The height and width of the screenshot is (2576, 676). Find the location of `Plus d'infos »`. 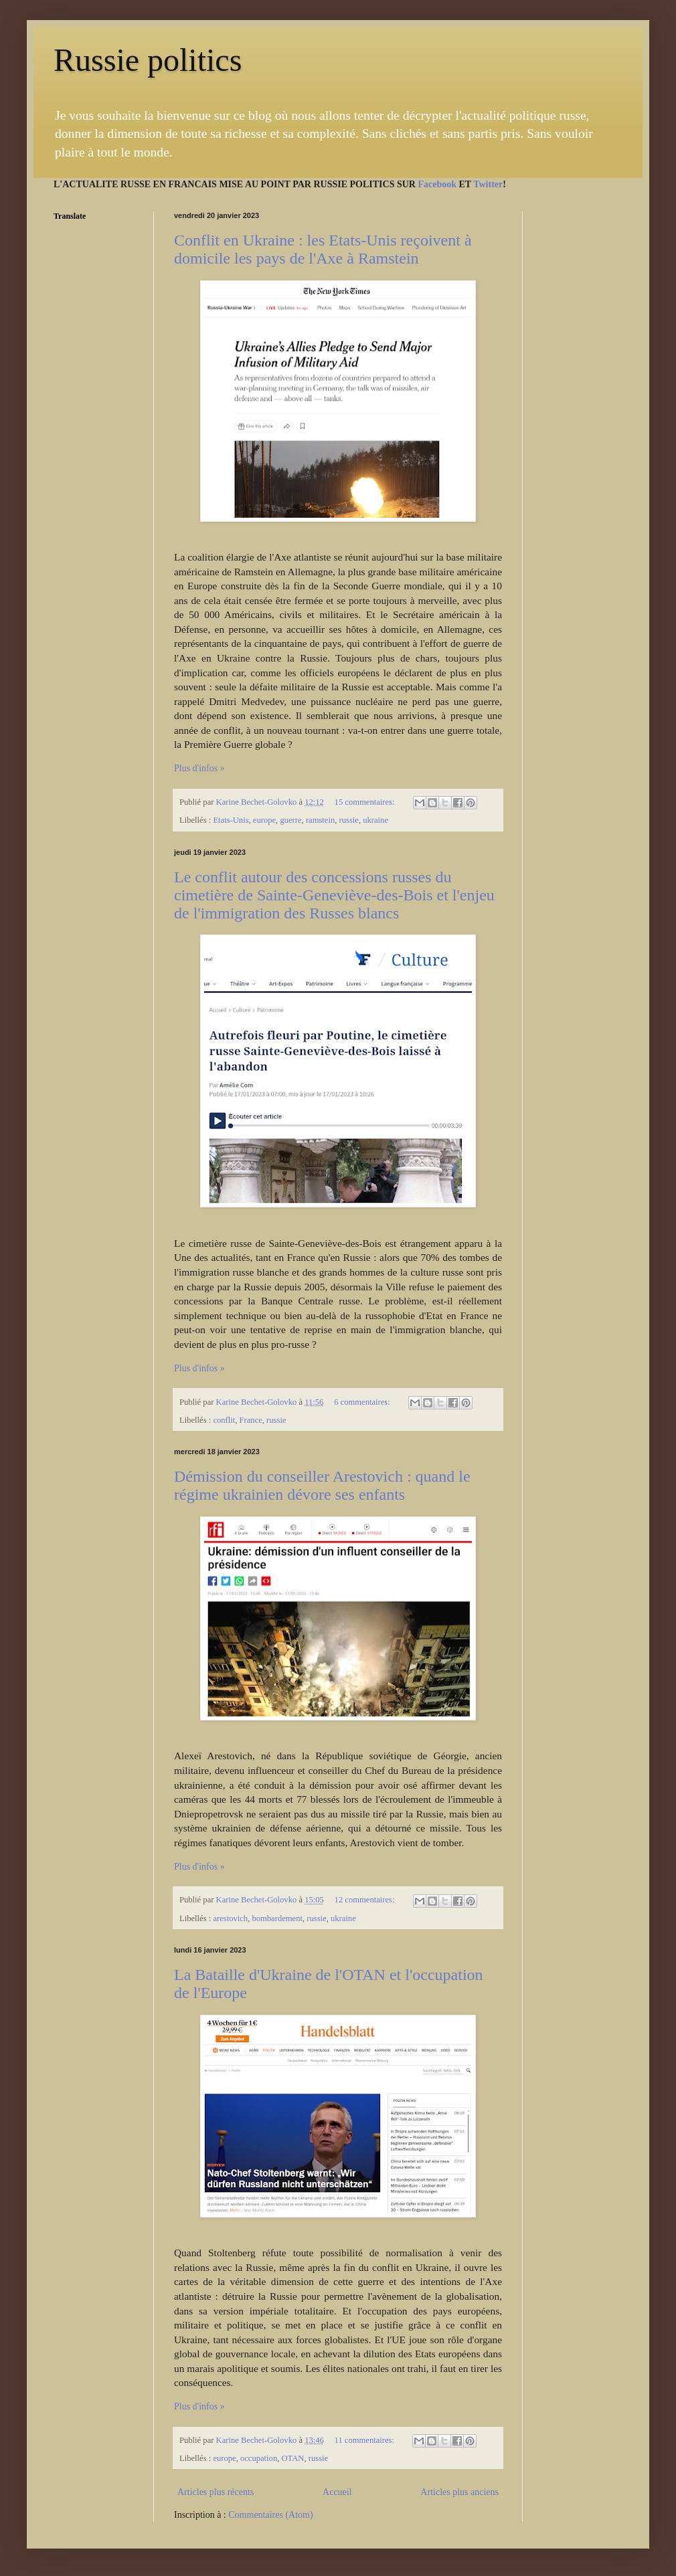

Plus d'infos » is located at coordinates (199, 768).